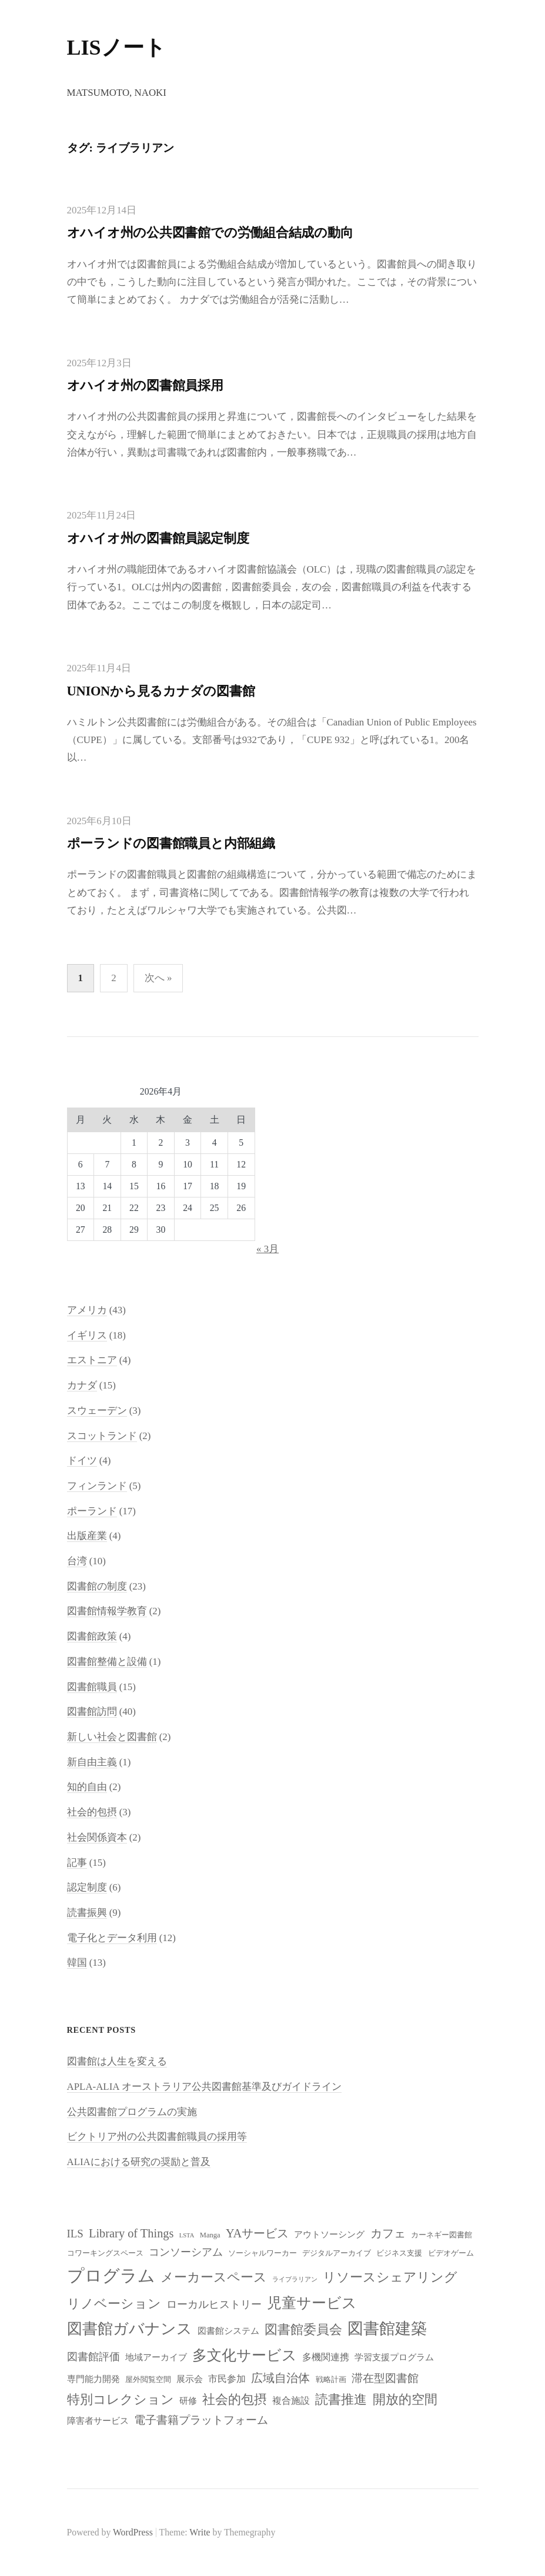  I want to click on 図書館整備と設備, so click(107, 1661).